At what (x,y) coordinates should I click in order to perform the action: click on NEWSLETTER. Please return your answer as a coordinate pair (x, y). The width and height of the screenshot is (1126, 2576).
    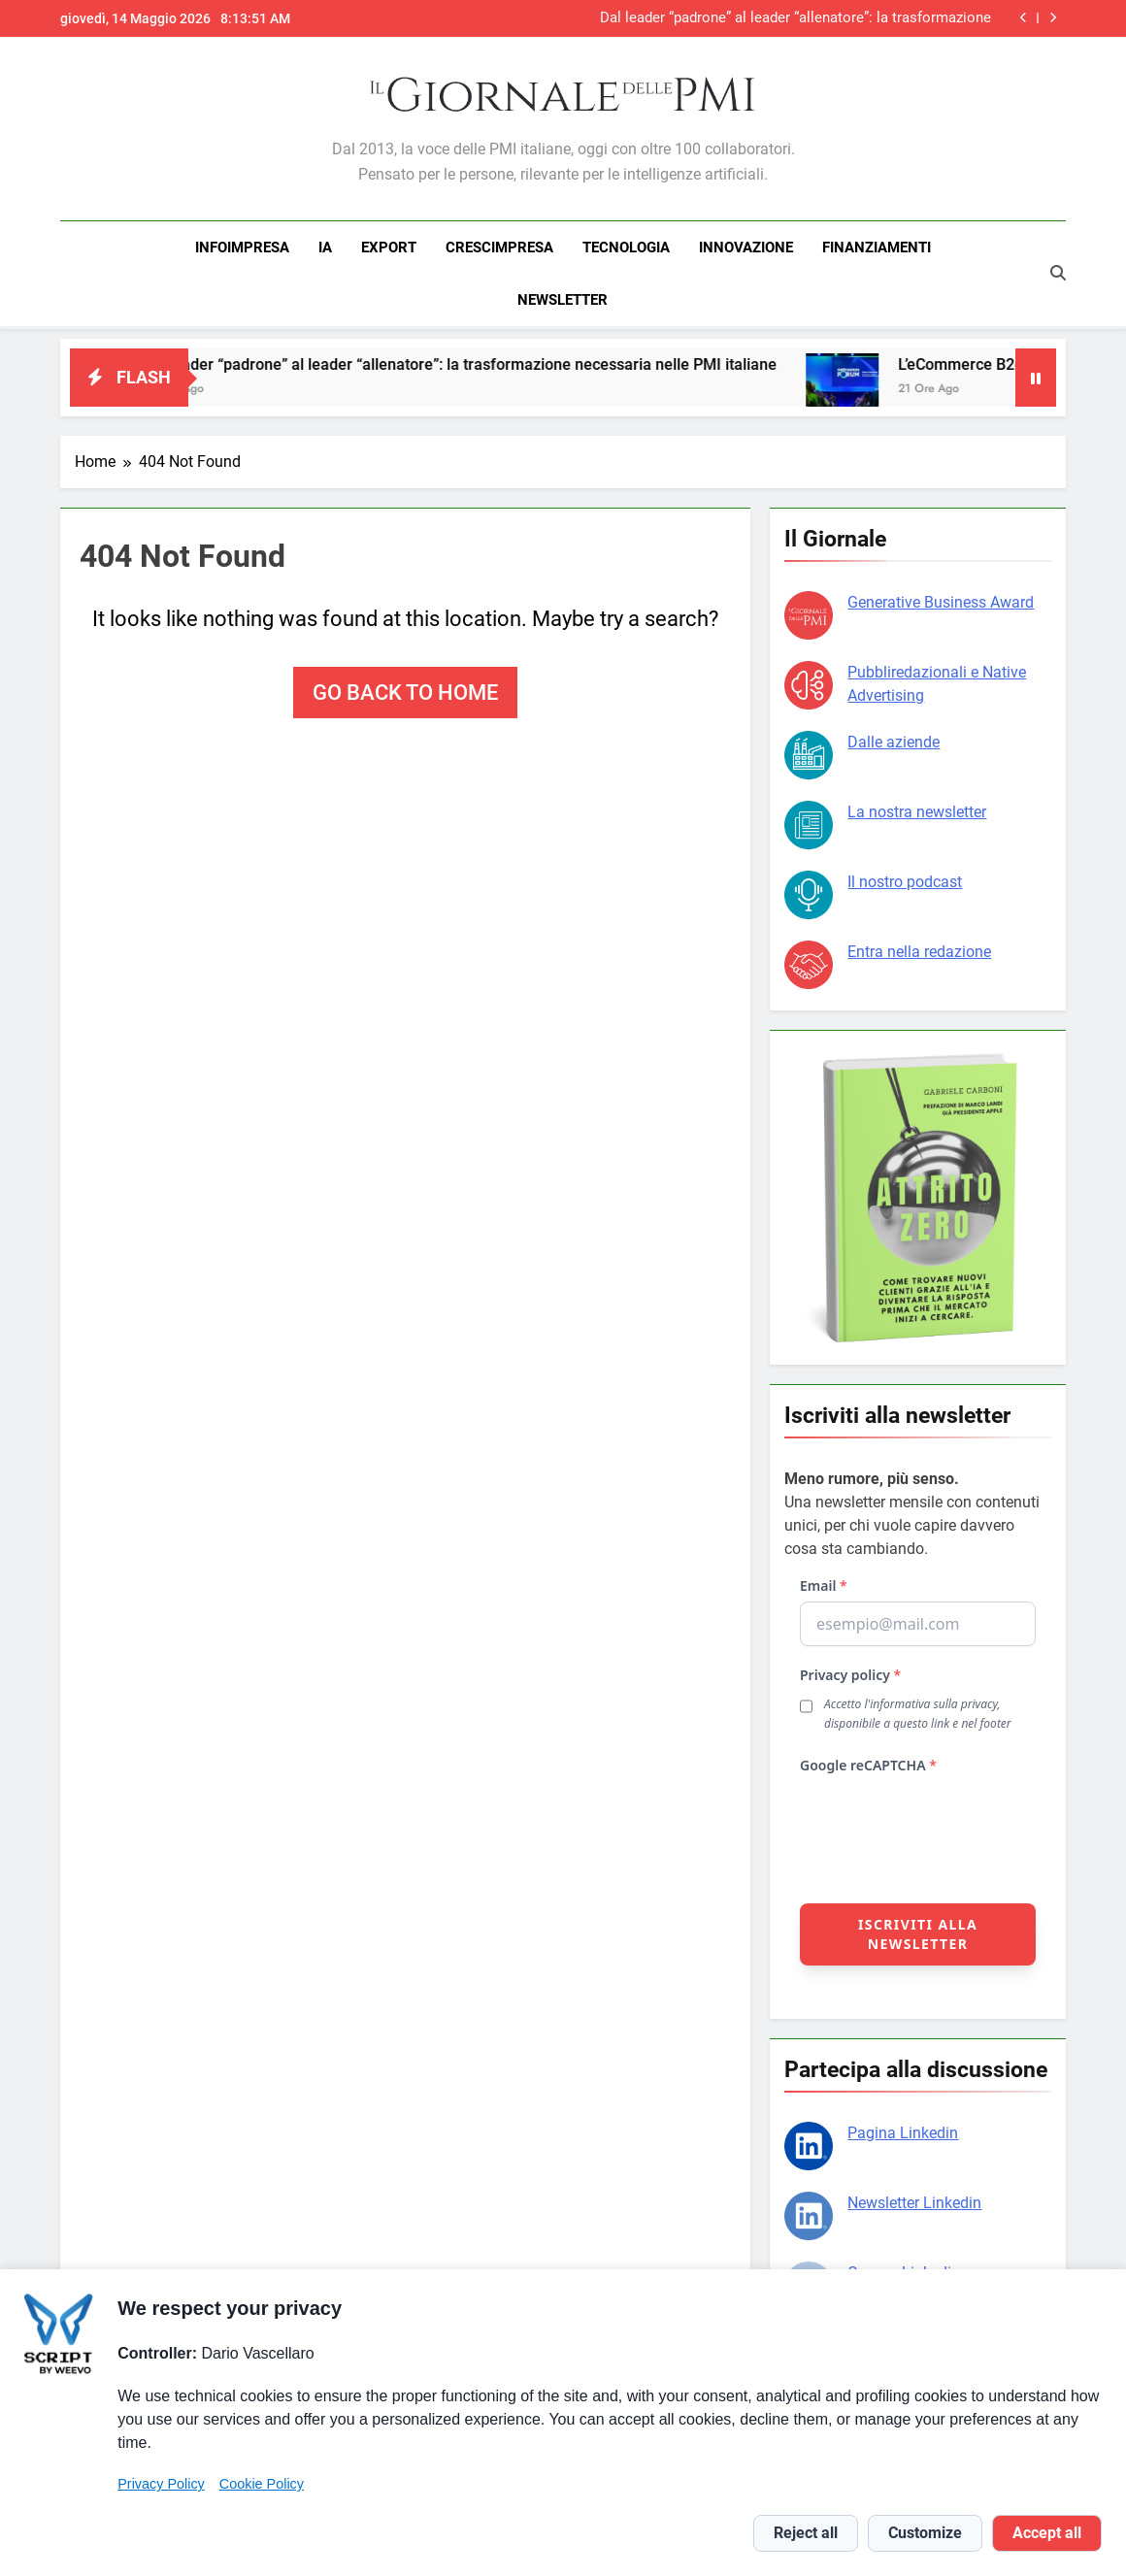
    Looking at the image, I should click on (562, 300).